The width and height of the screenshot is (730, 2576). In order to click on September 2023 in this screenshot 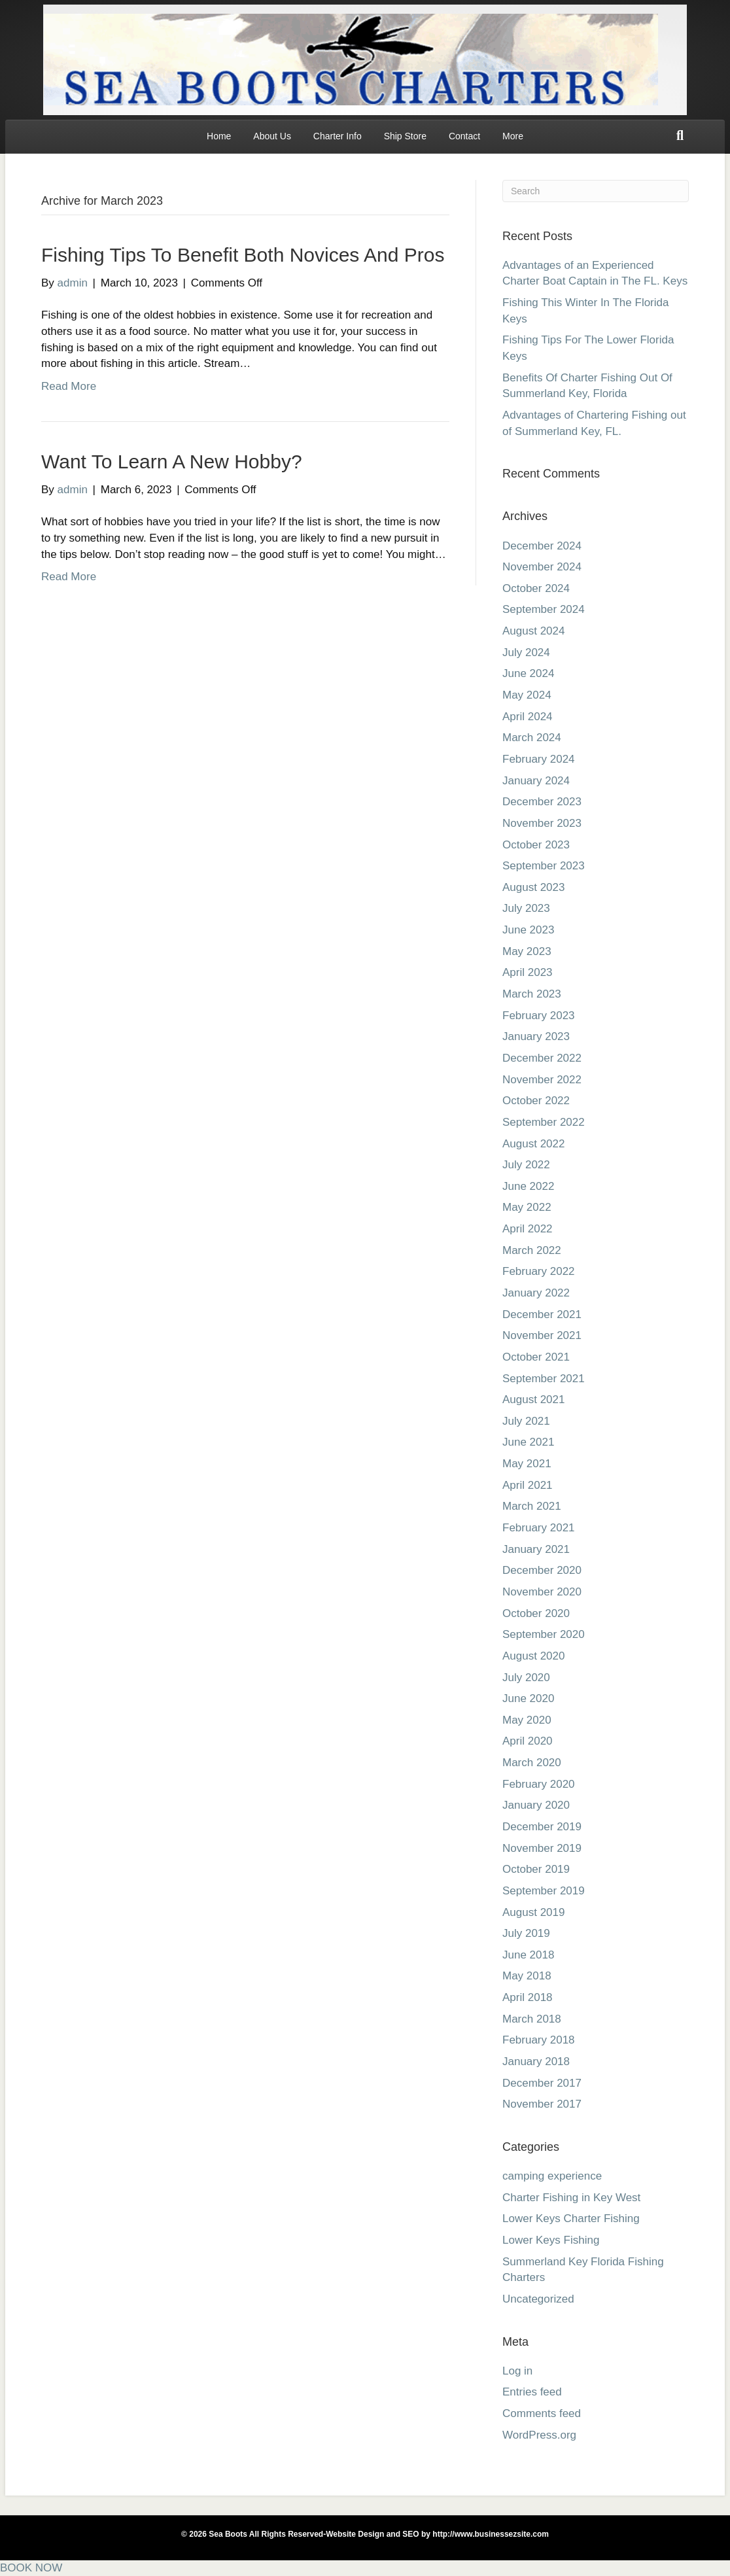, I will do `click(543, 866)`.